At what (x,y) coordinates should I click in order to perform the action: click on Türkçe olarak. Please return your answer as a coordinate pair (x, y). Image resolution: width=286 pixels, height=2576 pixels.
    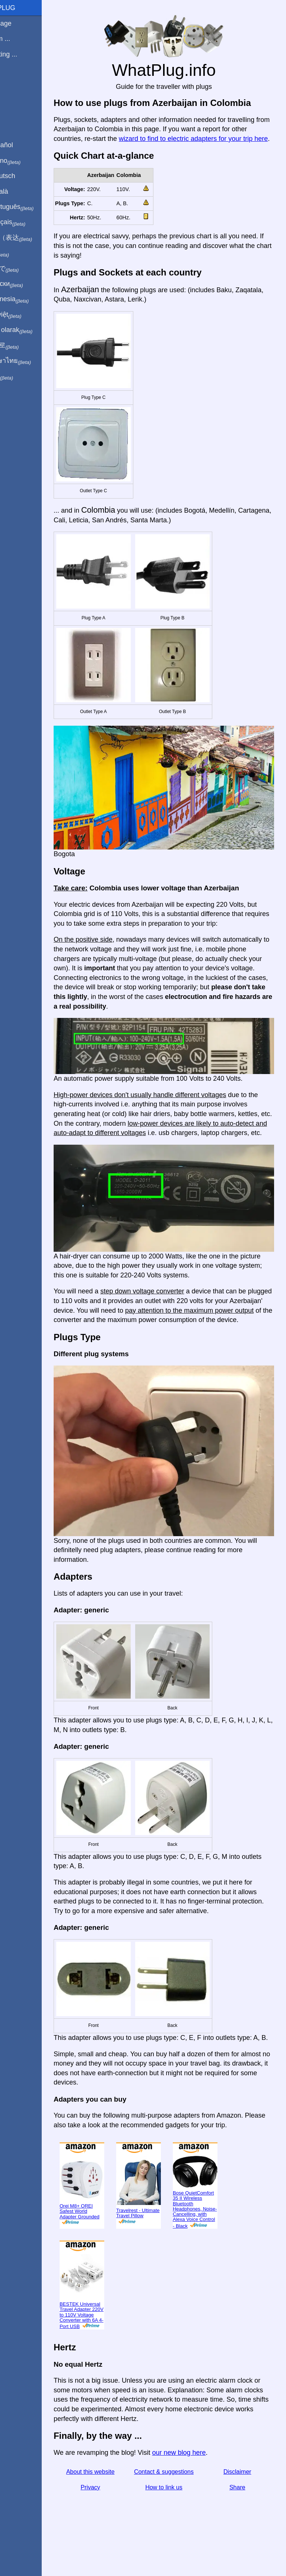
    Looking at the image, I should click on (31, 330).